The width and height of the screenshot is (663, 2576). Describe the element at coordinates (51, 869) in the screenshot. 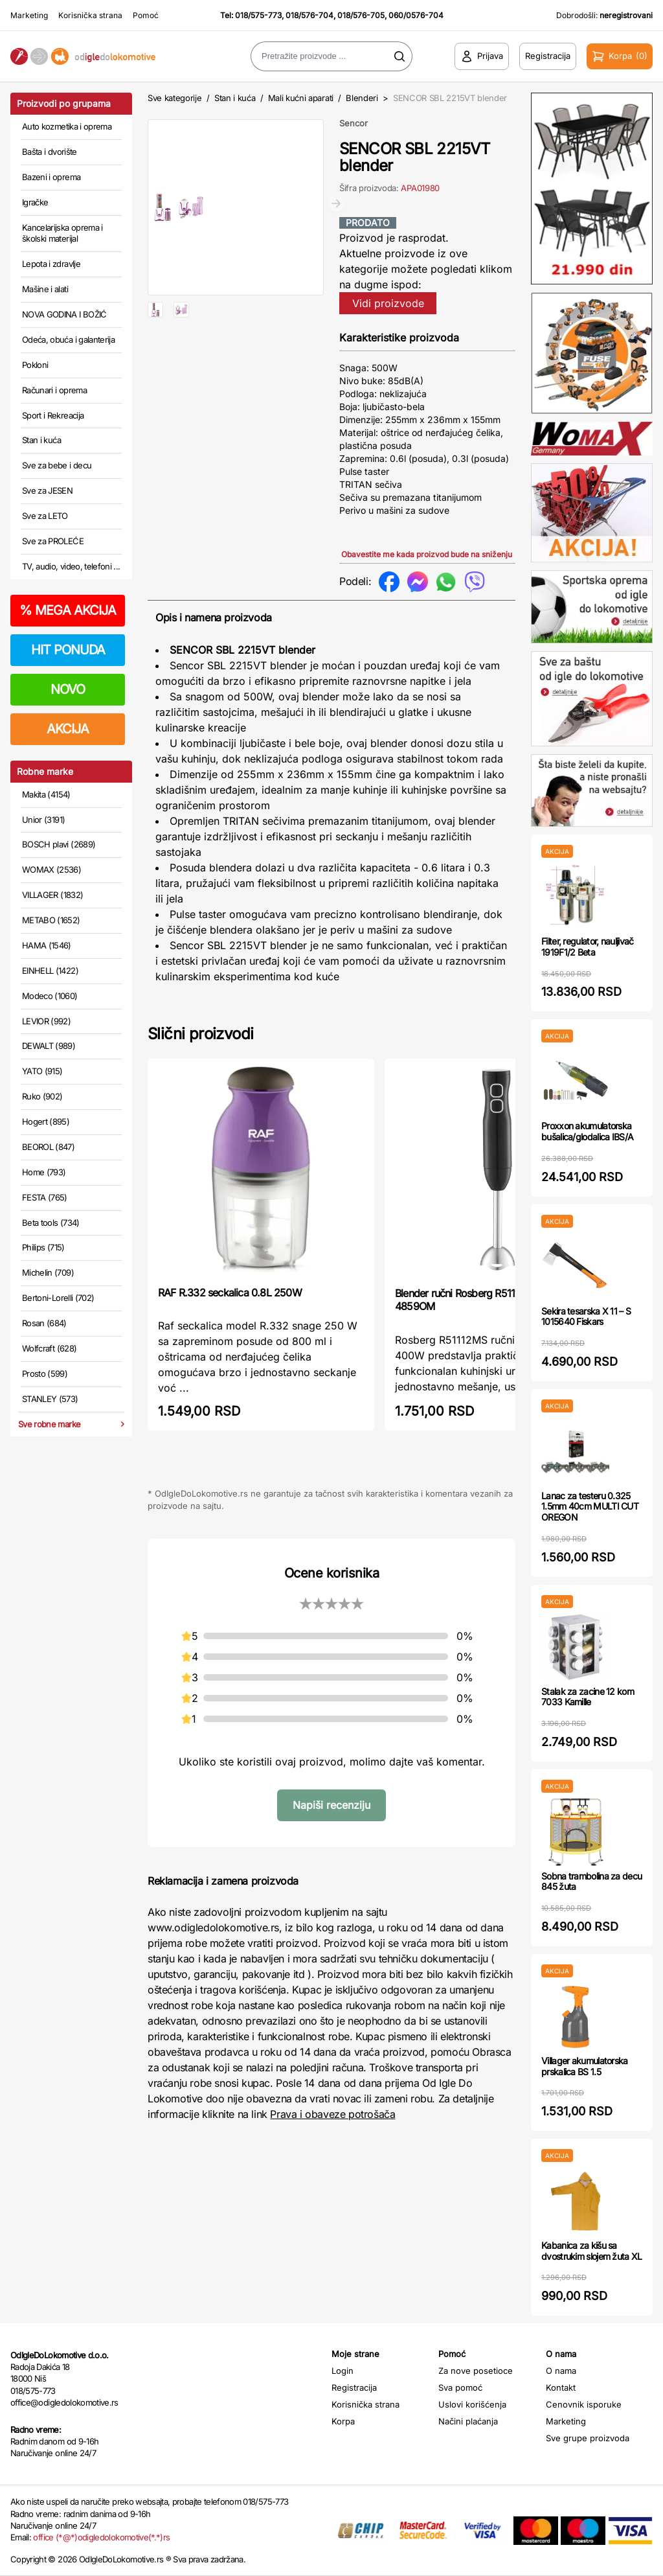

I see `WOMAX (2536)` at that location.